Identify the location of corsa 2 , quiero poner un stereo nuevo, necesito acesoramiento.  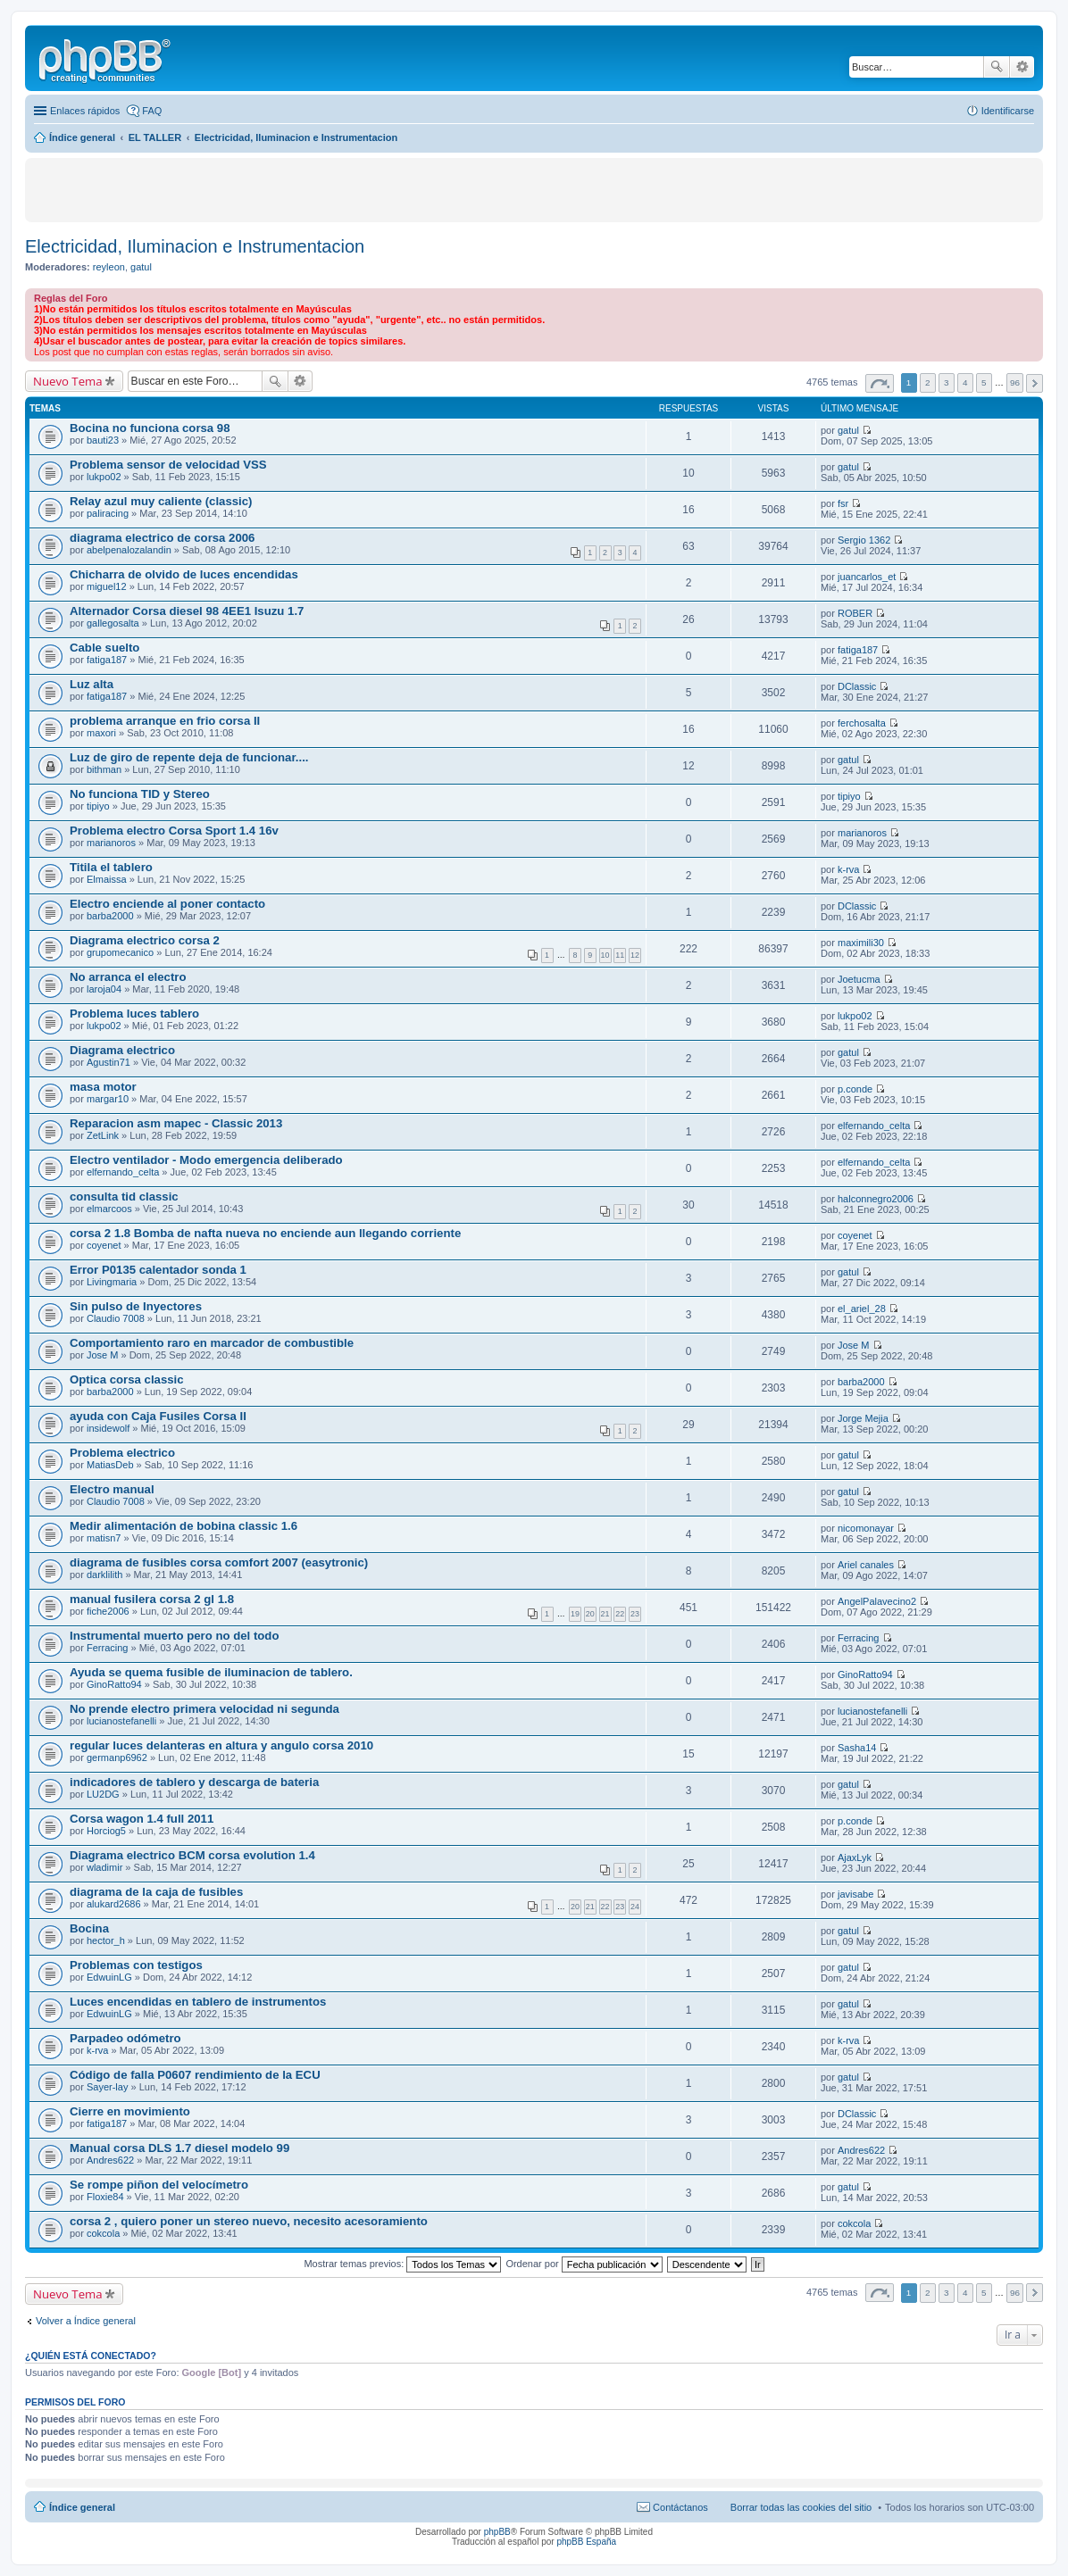
(249, 2221).